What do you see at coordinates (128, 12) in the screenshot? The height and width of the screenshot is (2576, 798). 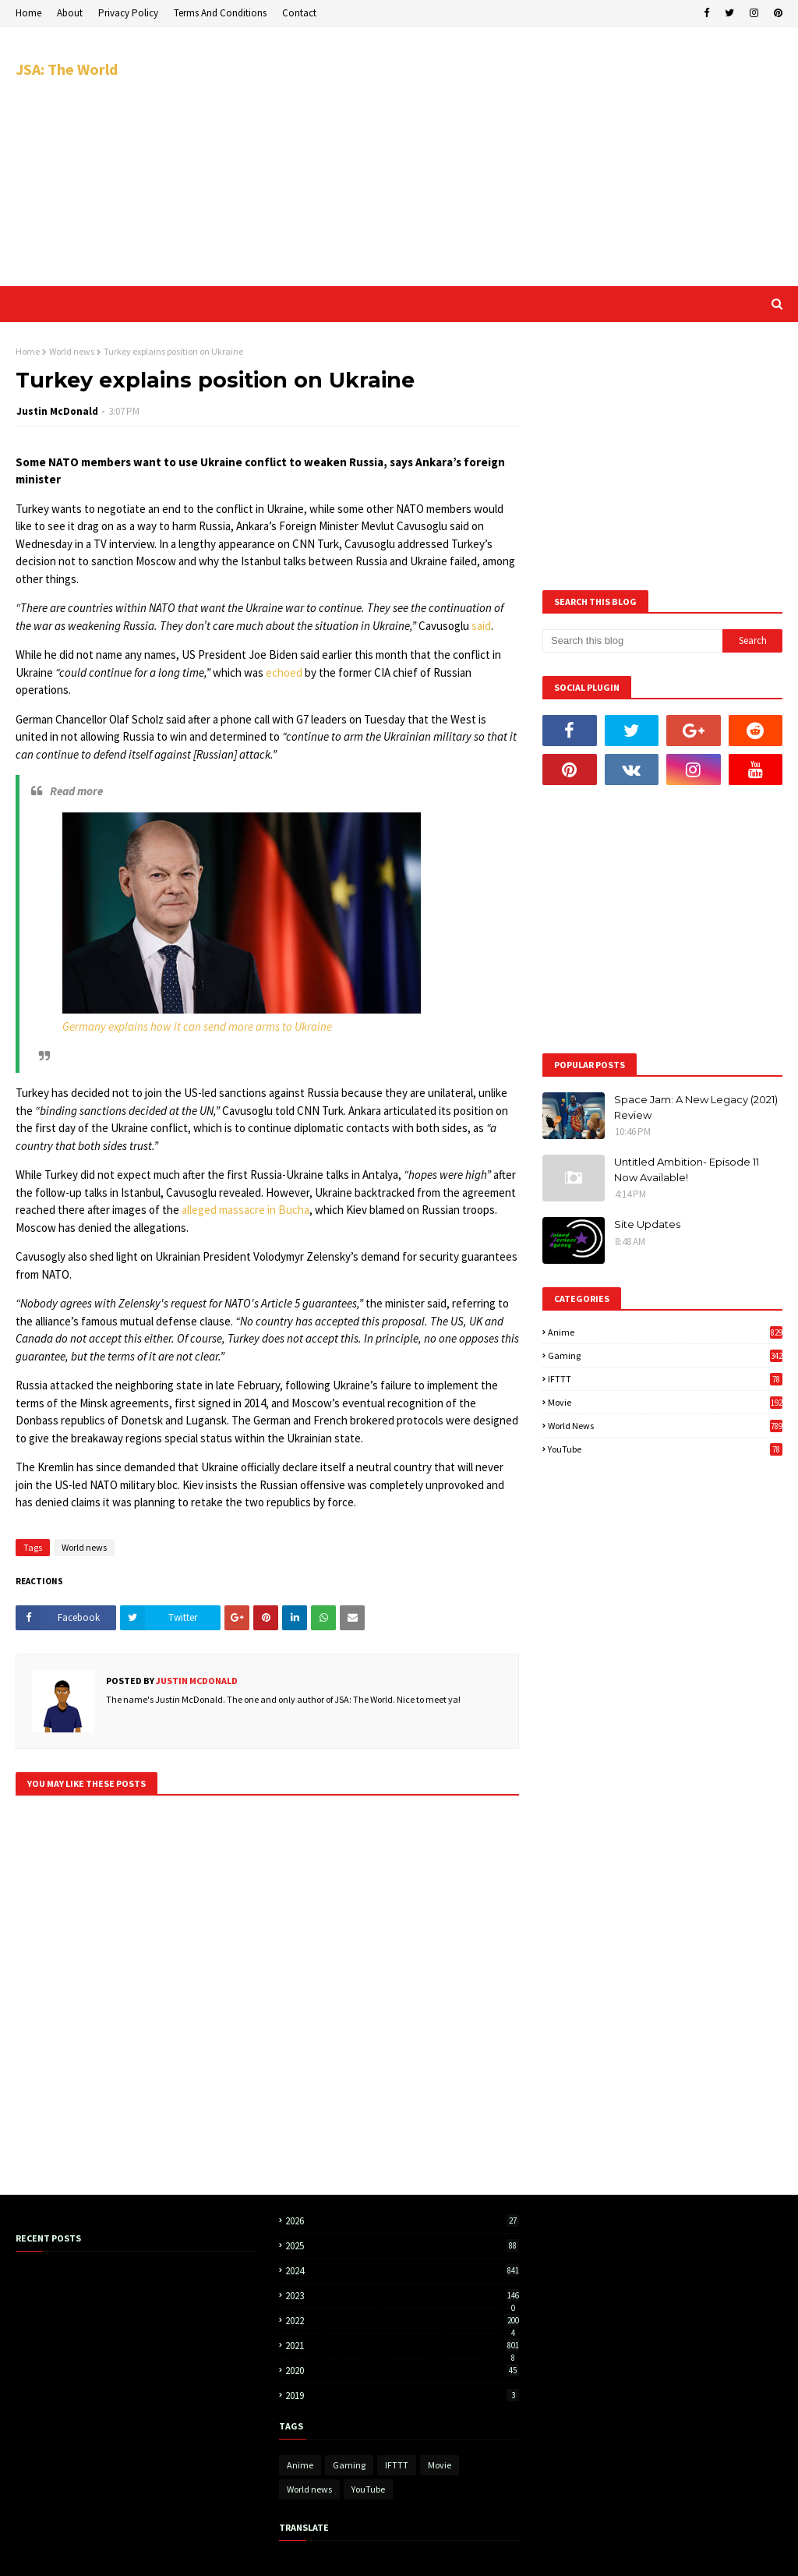 I see `Privacy Policy` at bounding box center [128, 12].